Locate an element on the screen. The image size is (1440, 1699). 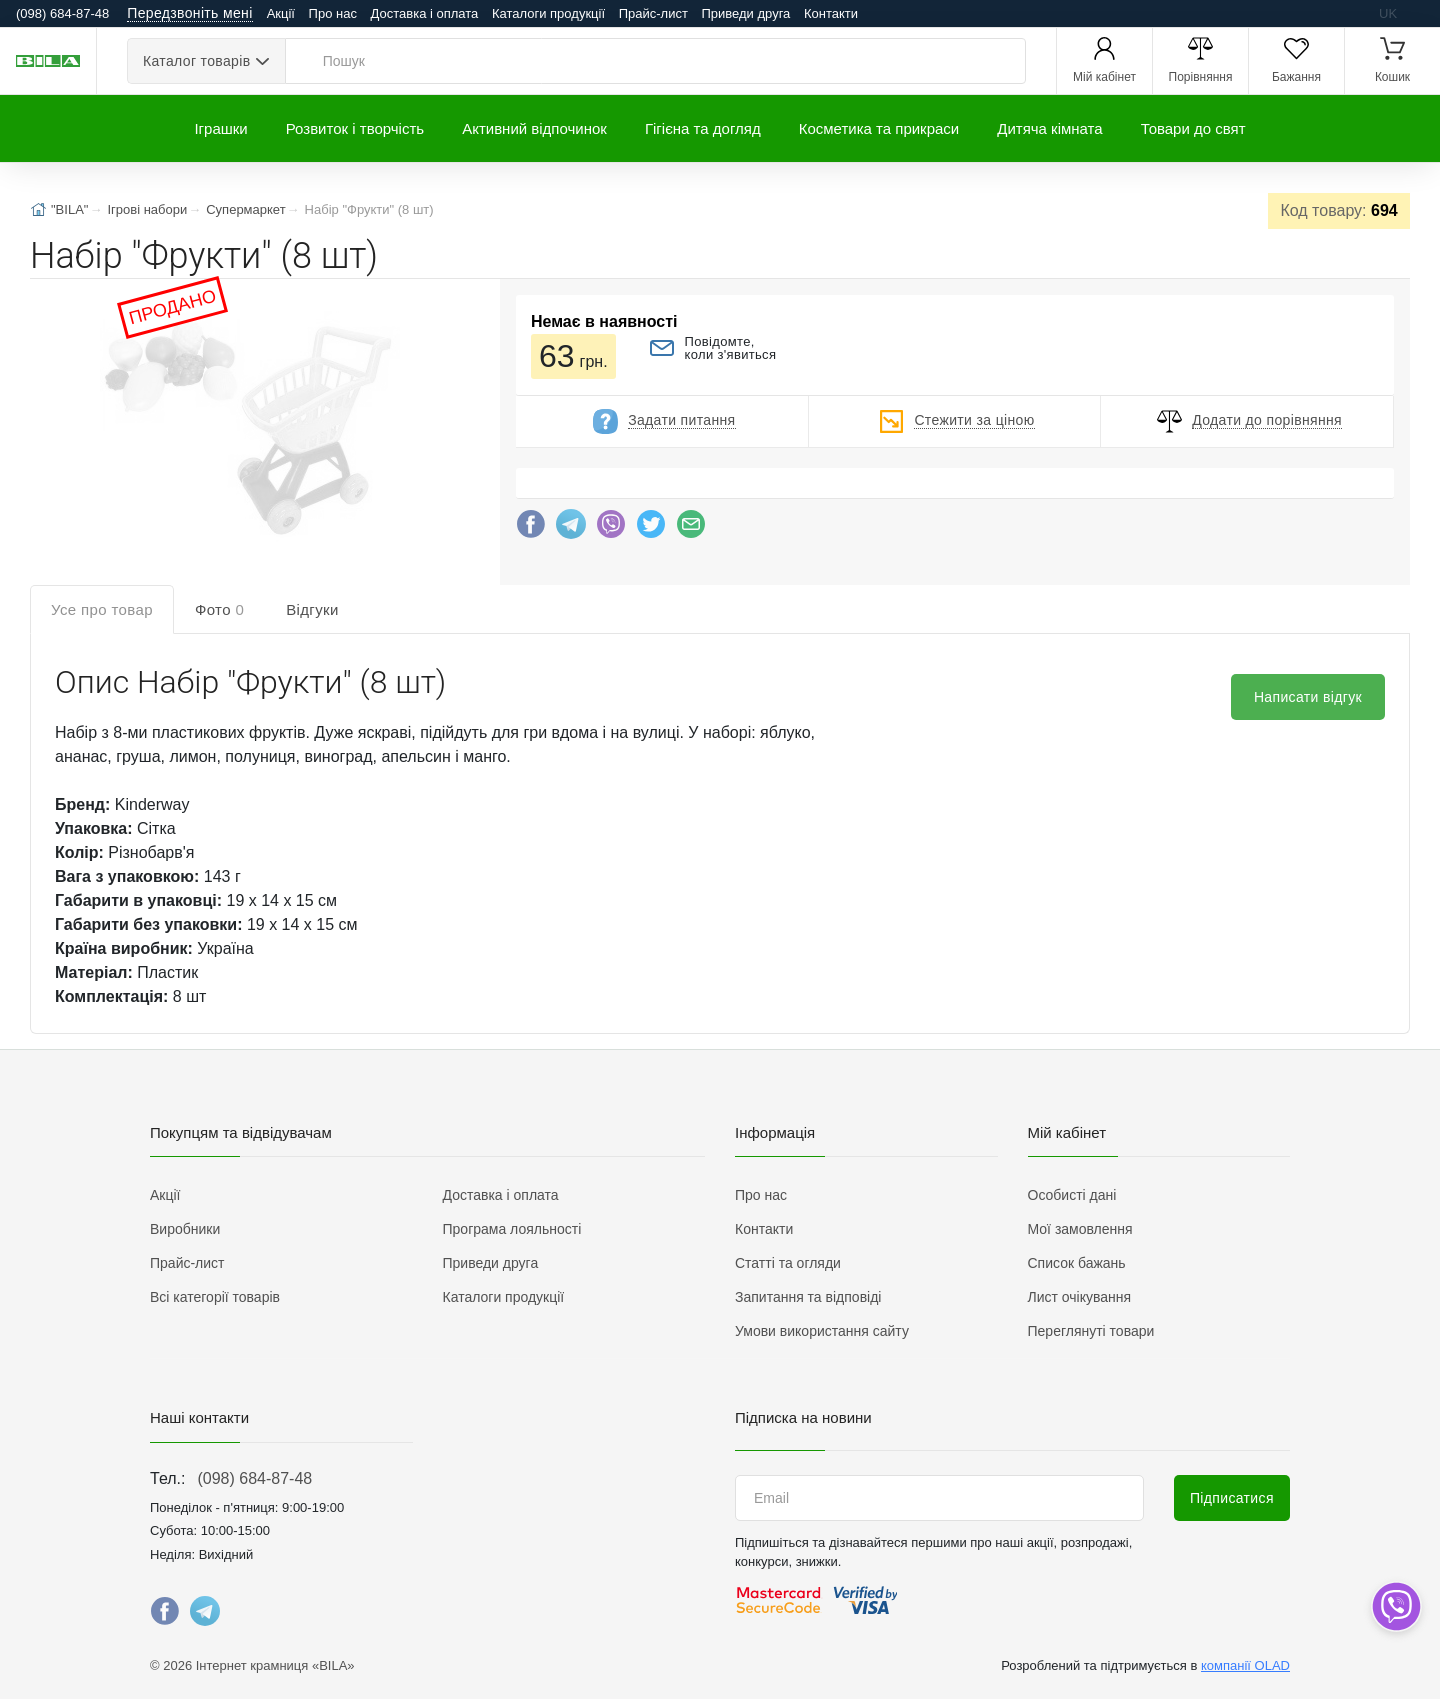
Підписка на новини is located at coordinates (803, 1417).